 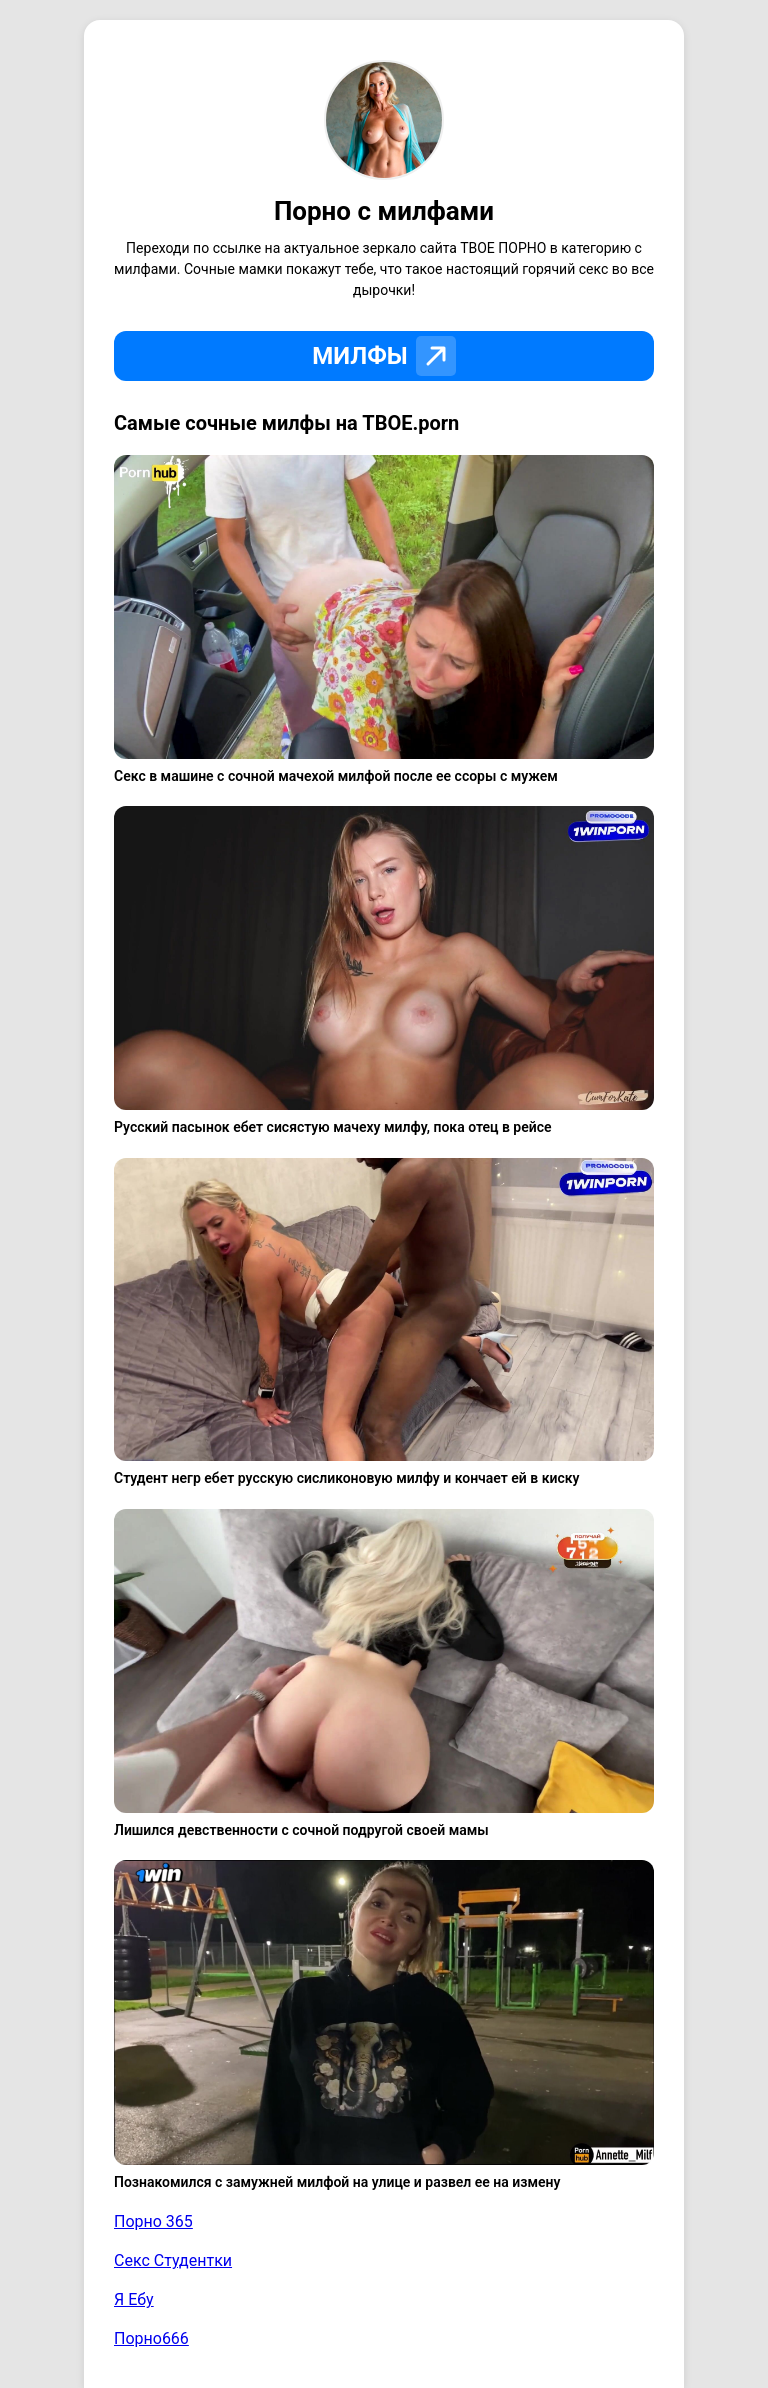 I want to click on Секс Студентки, so click(x=173, y=2260).